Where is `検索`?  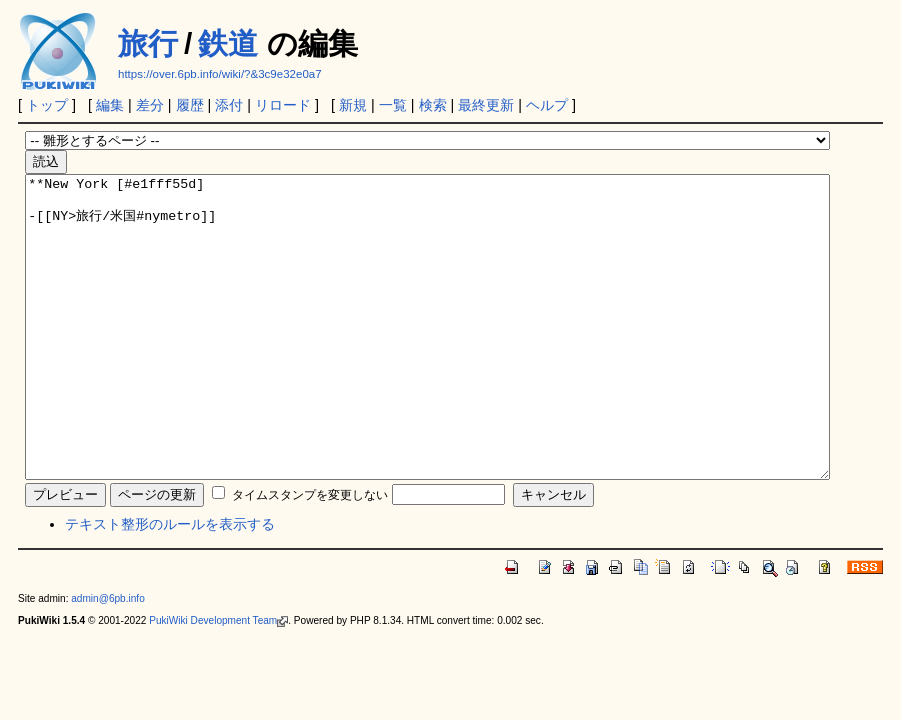
検索 is located at coordinates (433, 105).